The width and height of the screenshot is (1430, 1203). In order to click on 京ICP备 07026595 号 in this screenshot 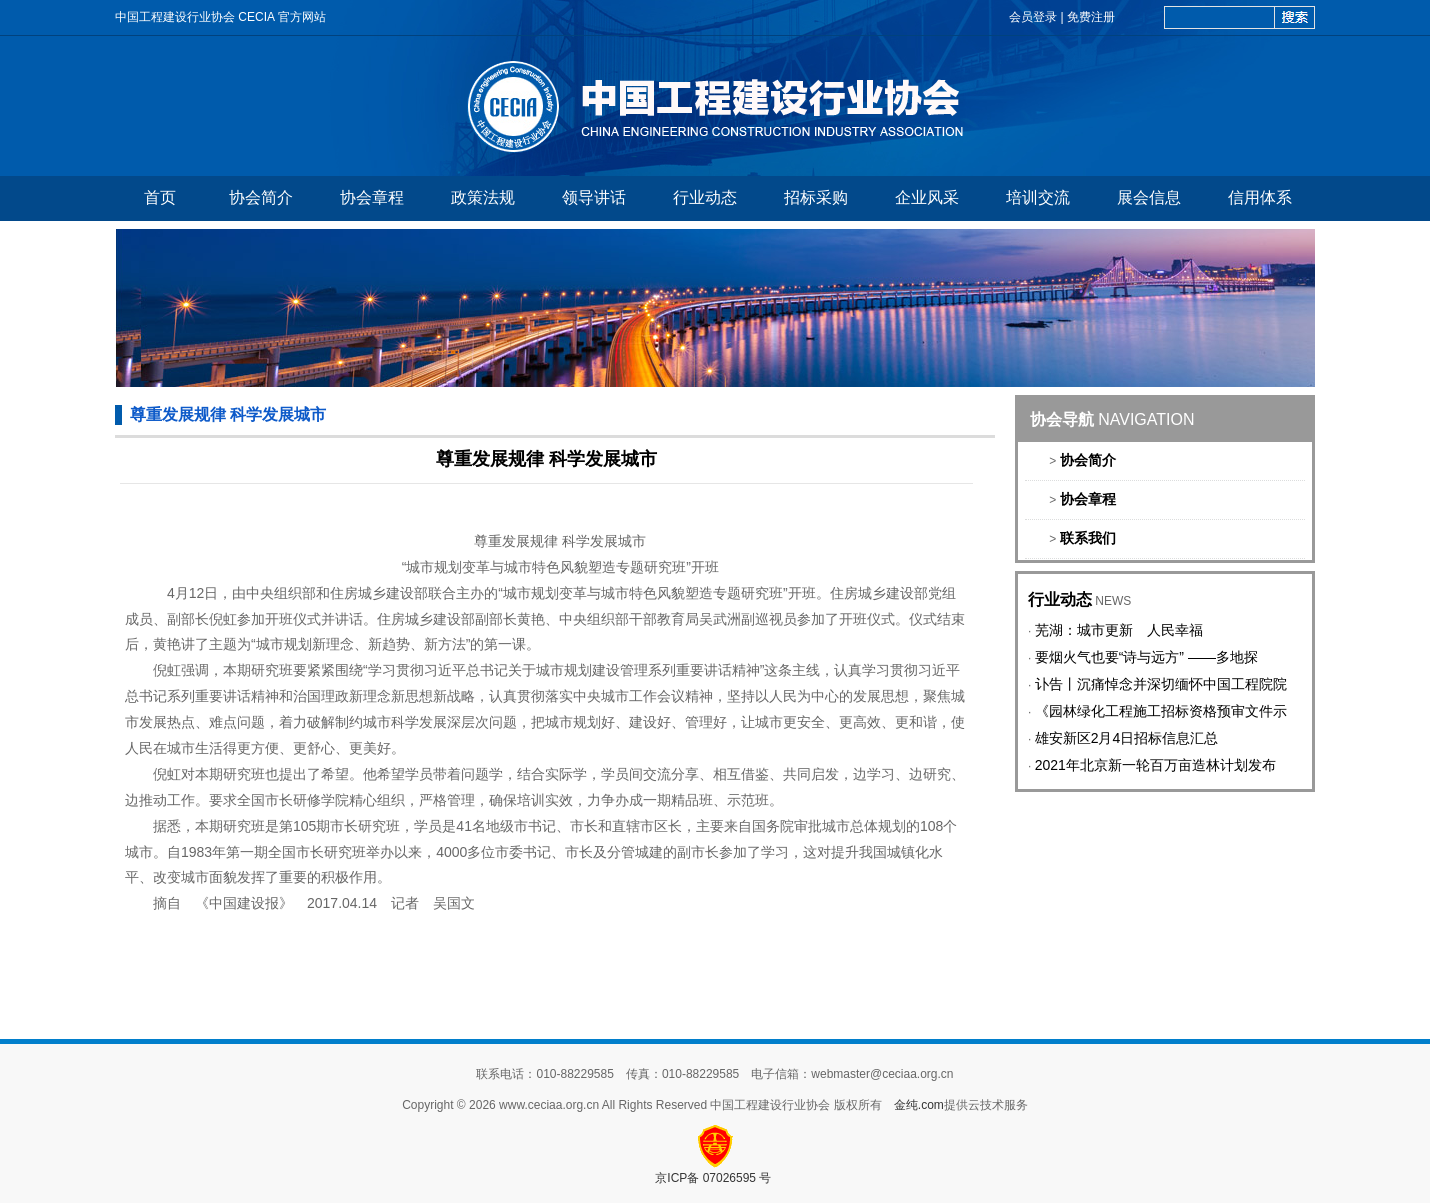, I will do `click(714, 1178)`.